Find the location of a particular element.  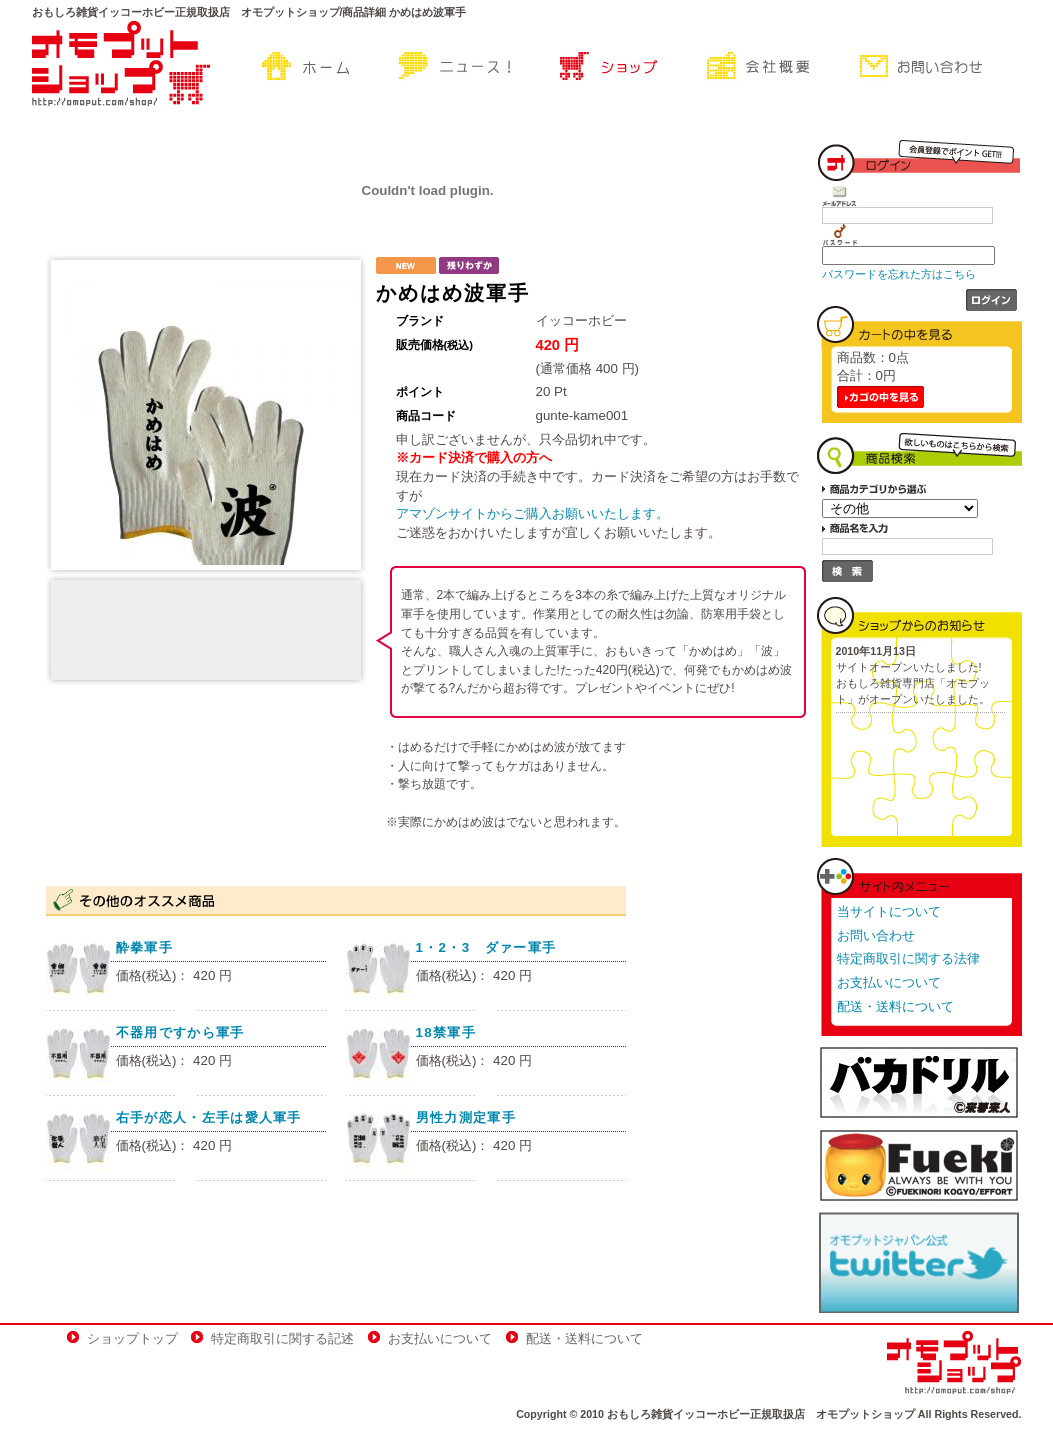

お問い合わせ is located at coordinates (876, 935).